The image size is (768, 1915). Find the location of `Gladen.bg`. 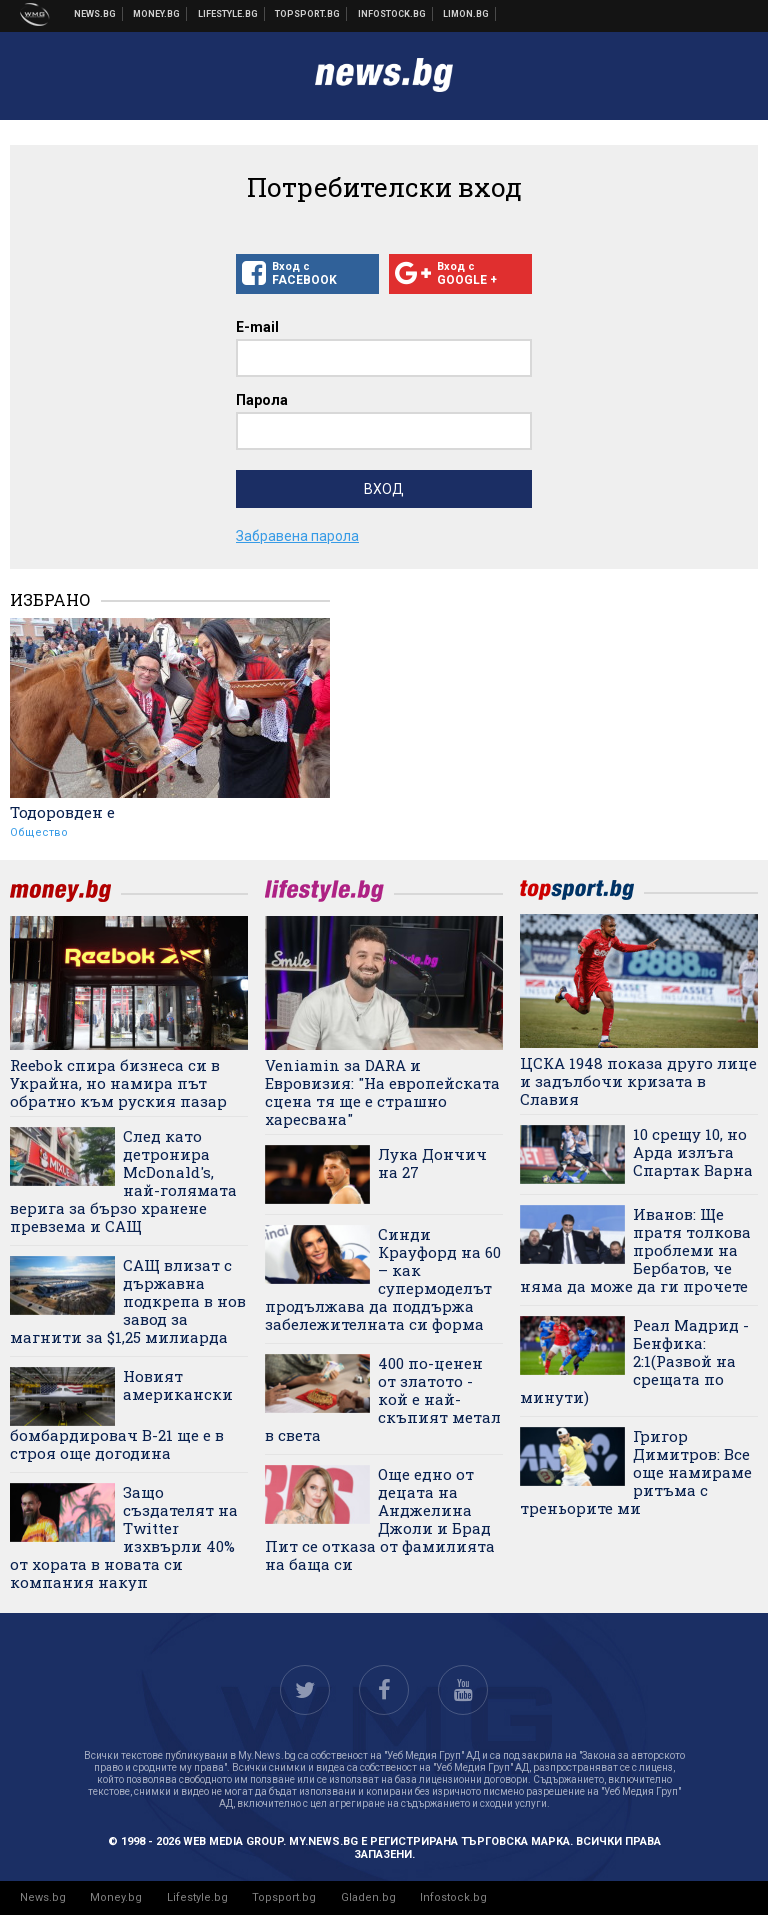

Gladen.bg is located at coordinates (368, 1897).